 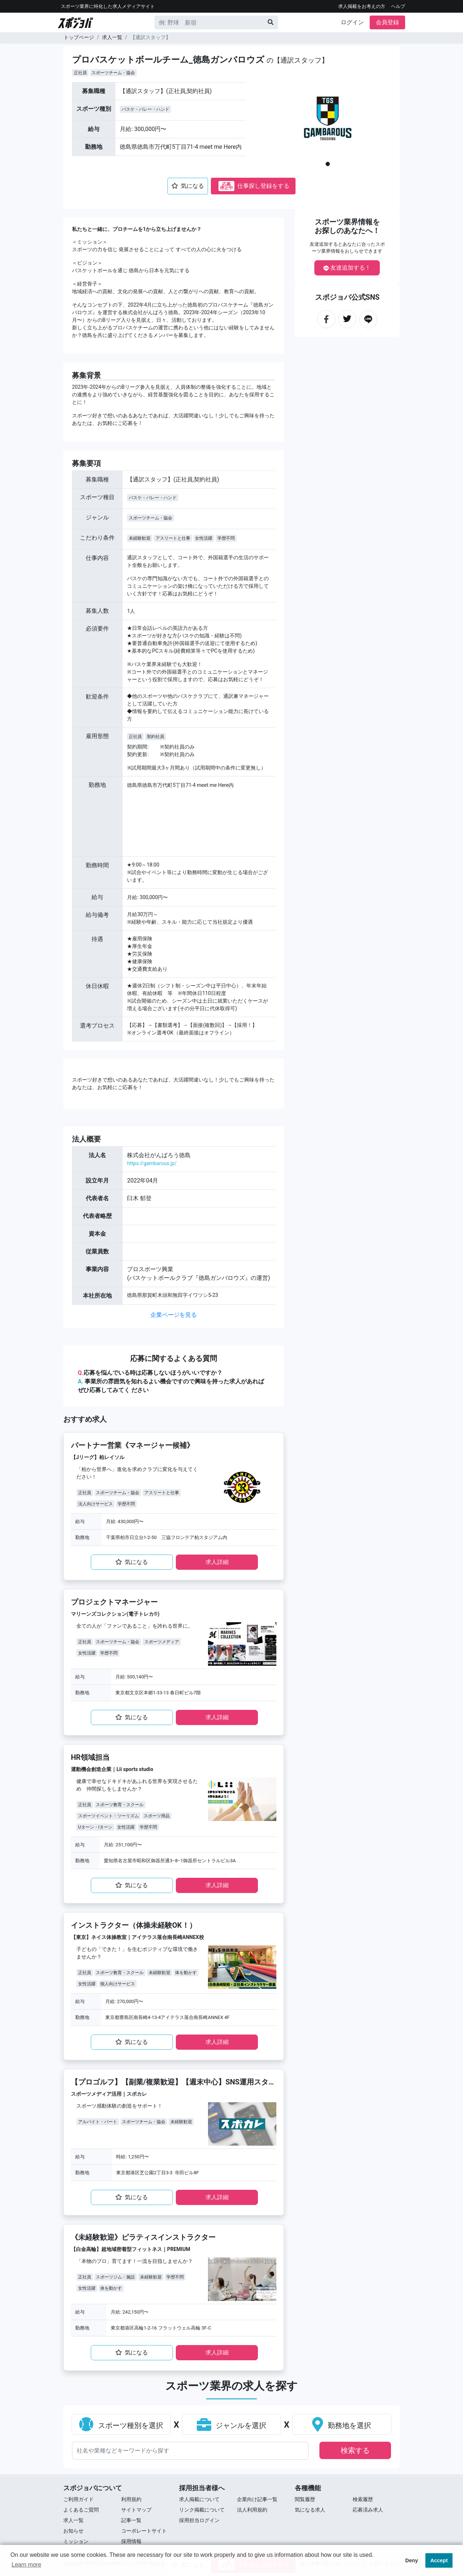 What do you see at coordinates (187, 185) in the screenshot?
I see `気になる` at bounding box center [187, 185].